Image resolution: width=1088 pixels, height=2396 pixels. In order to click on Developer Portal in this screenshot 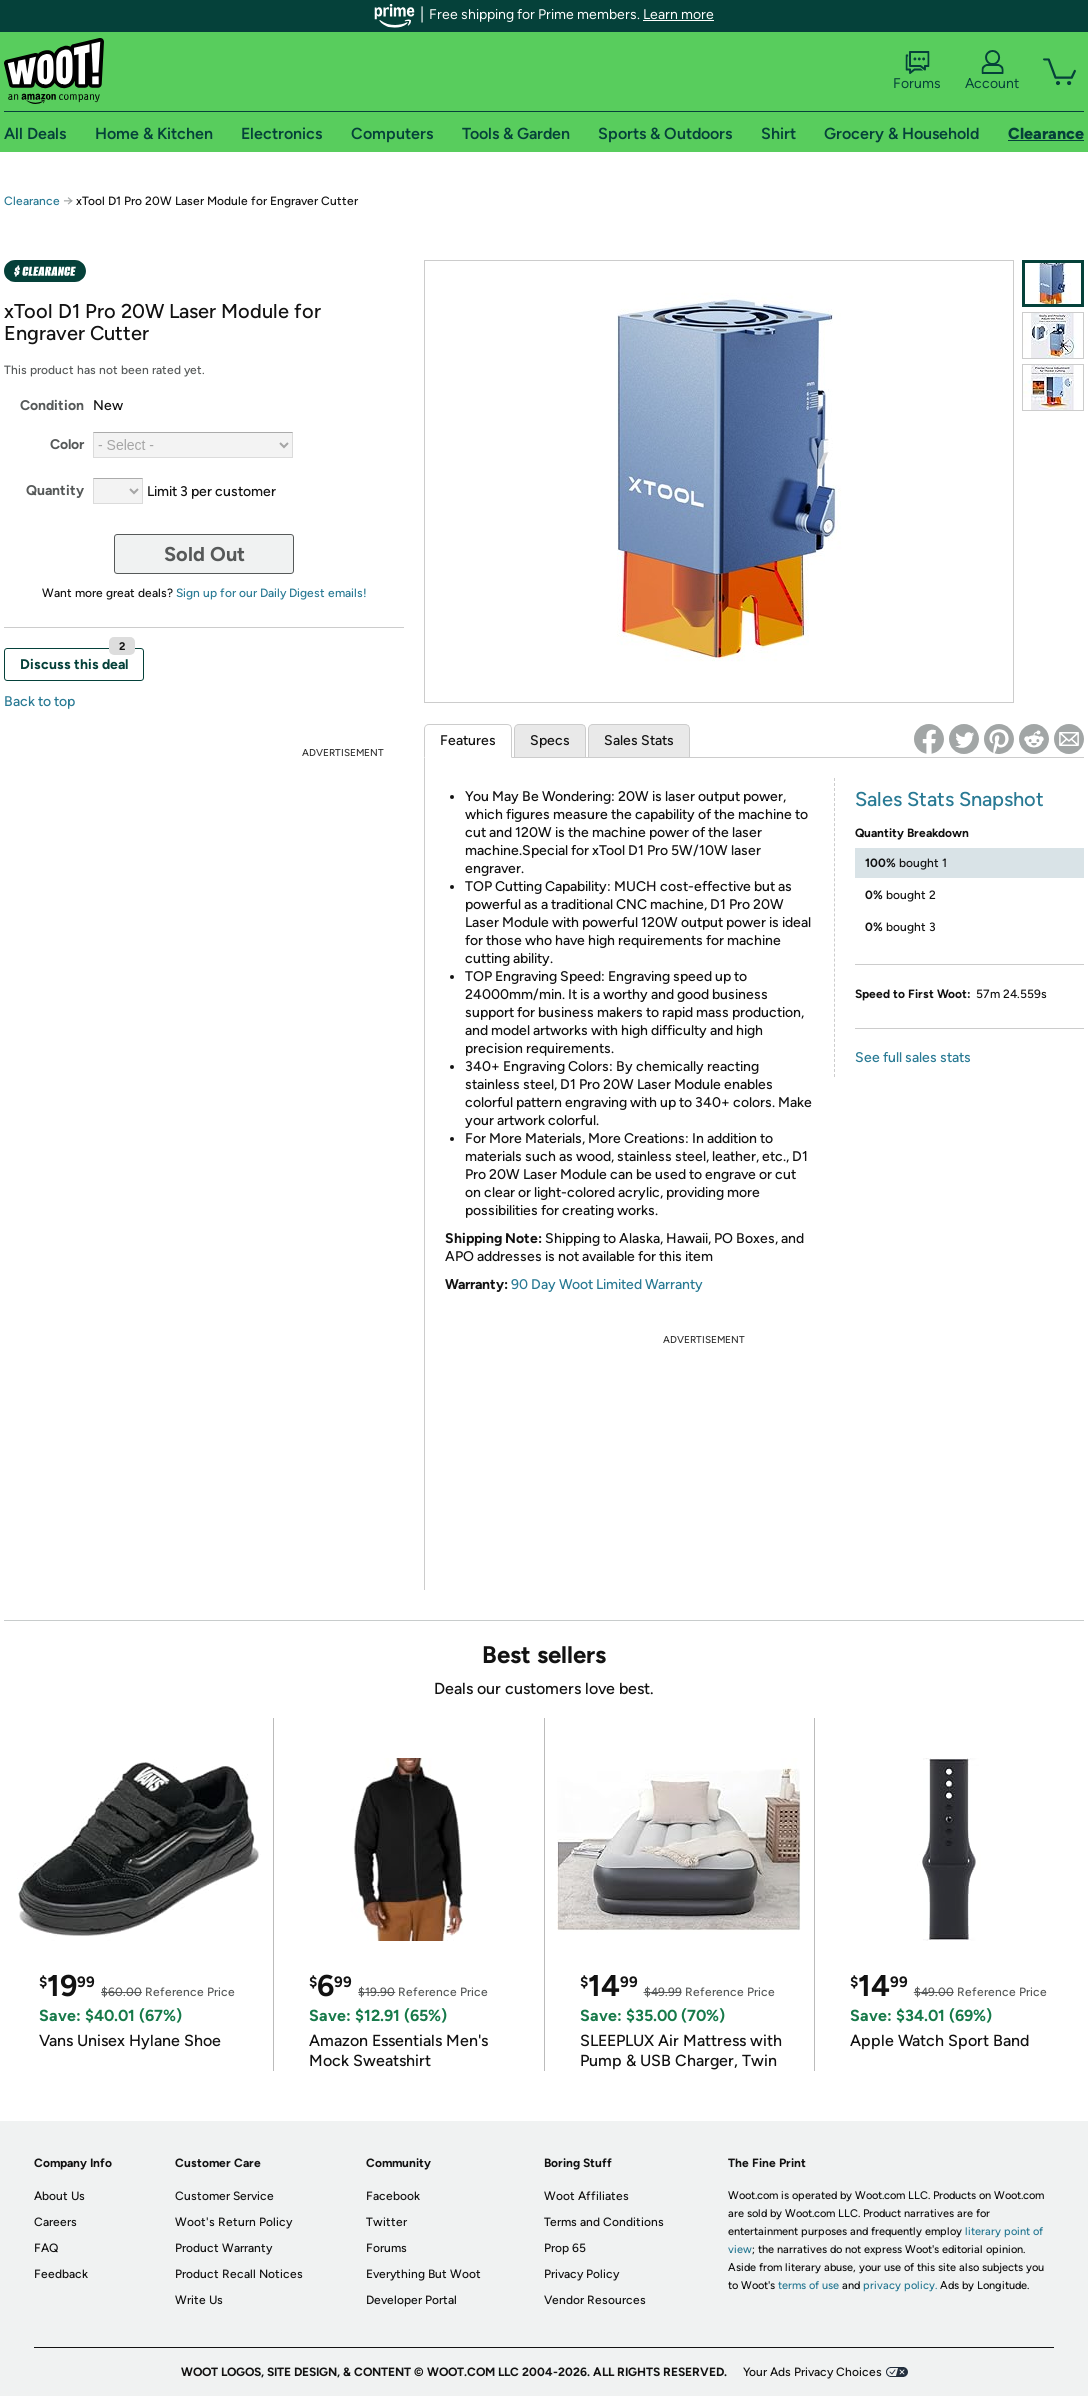, I will do `click(411, 2300)`.